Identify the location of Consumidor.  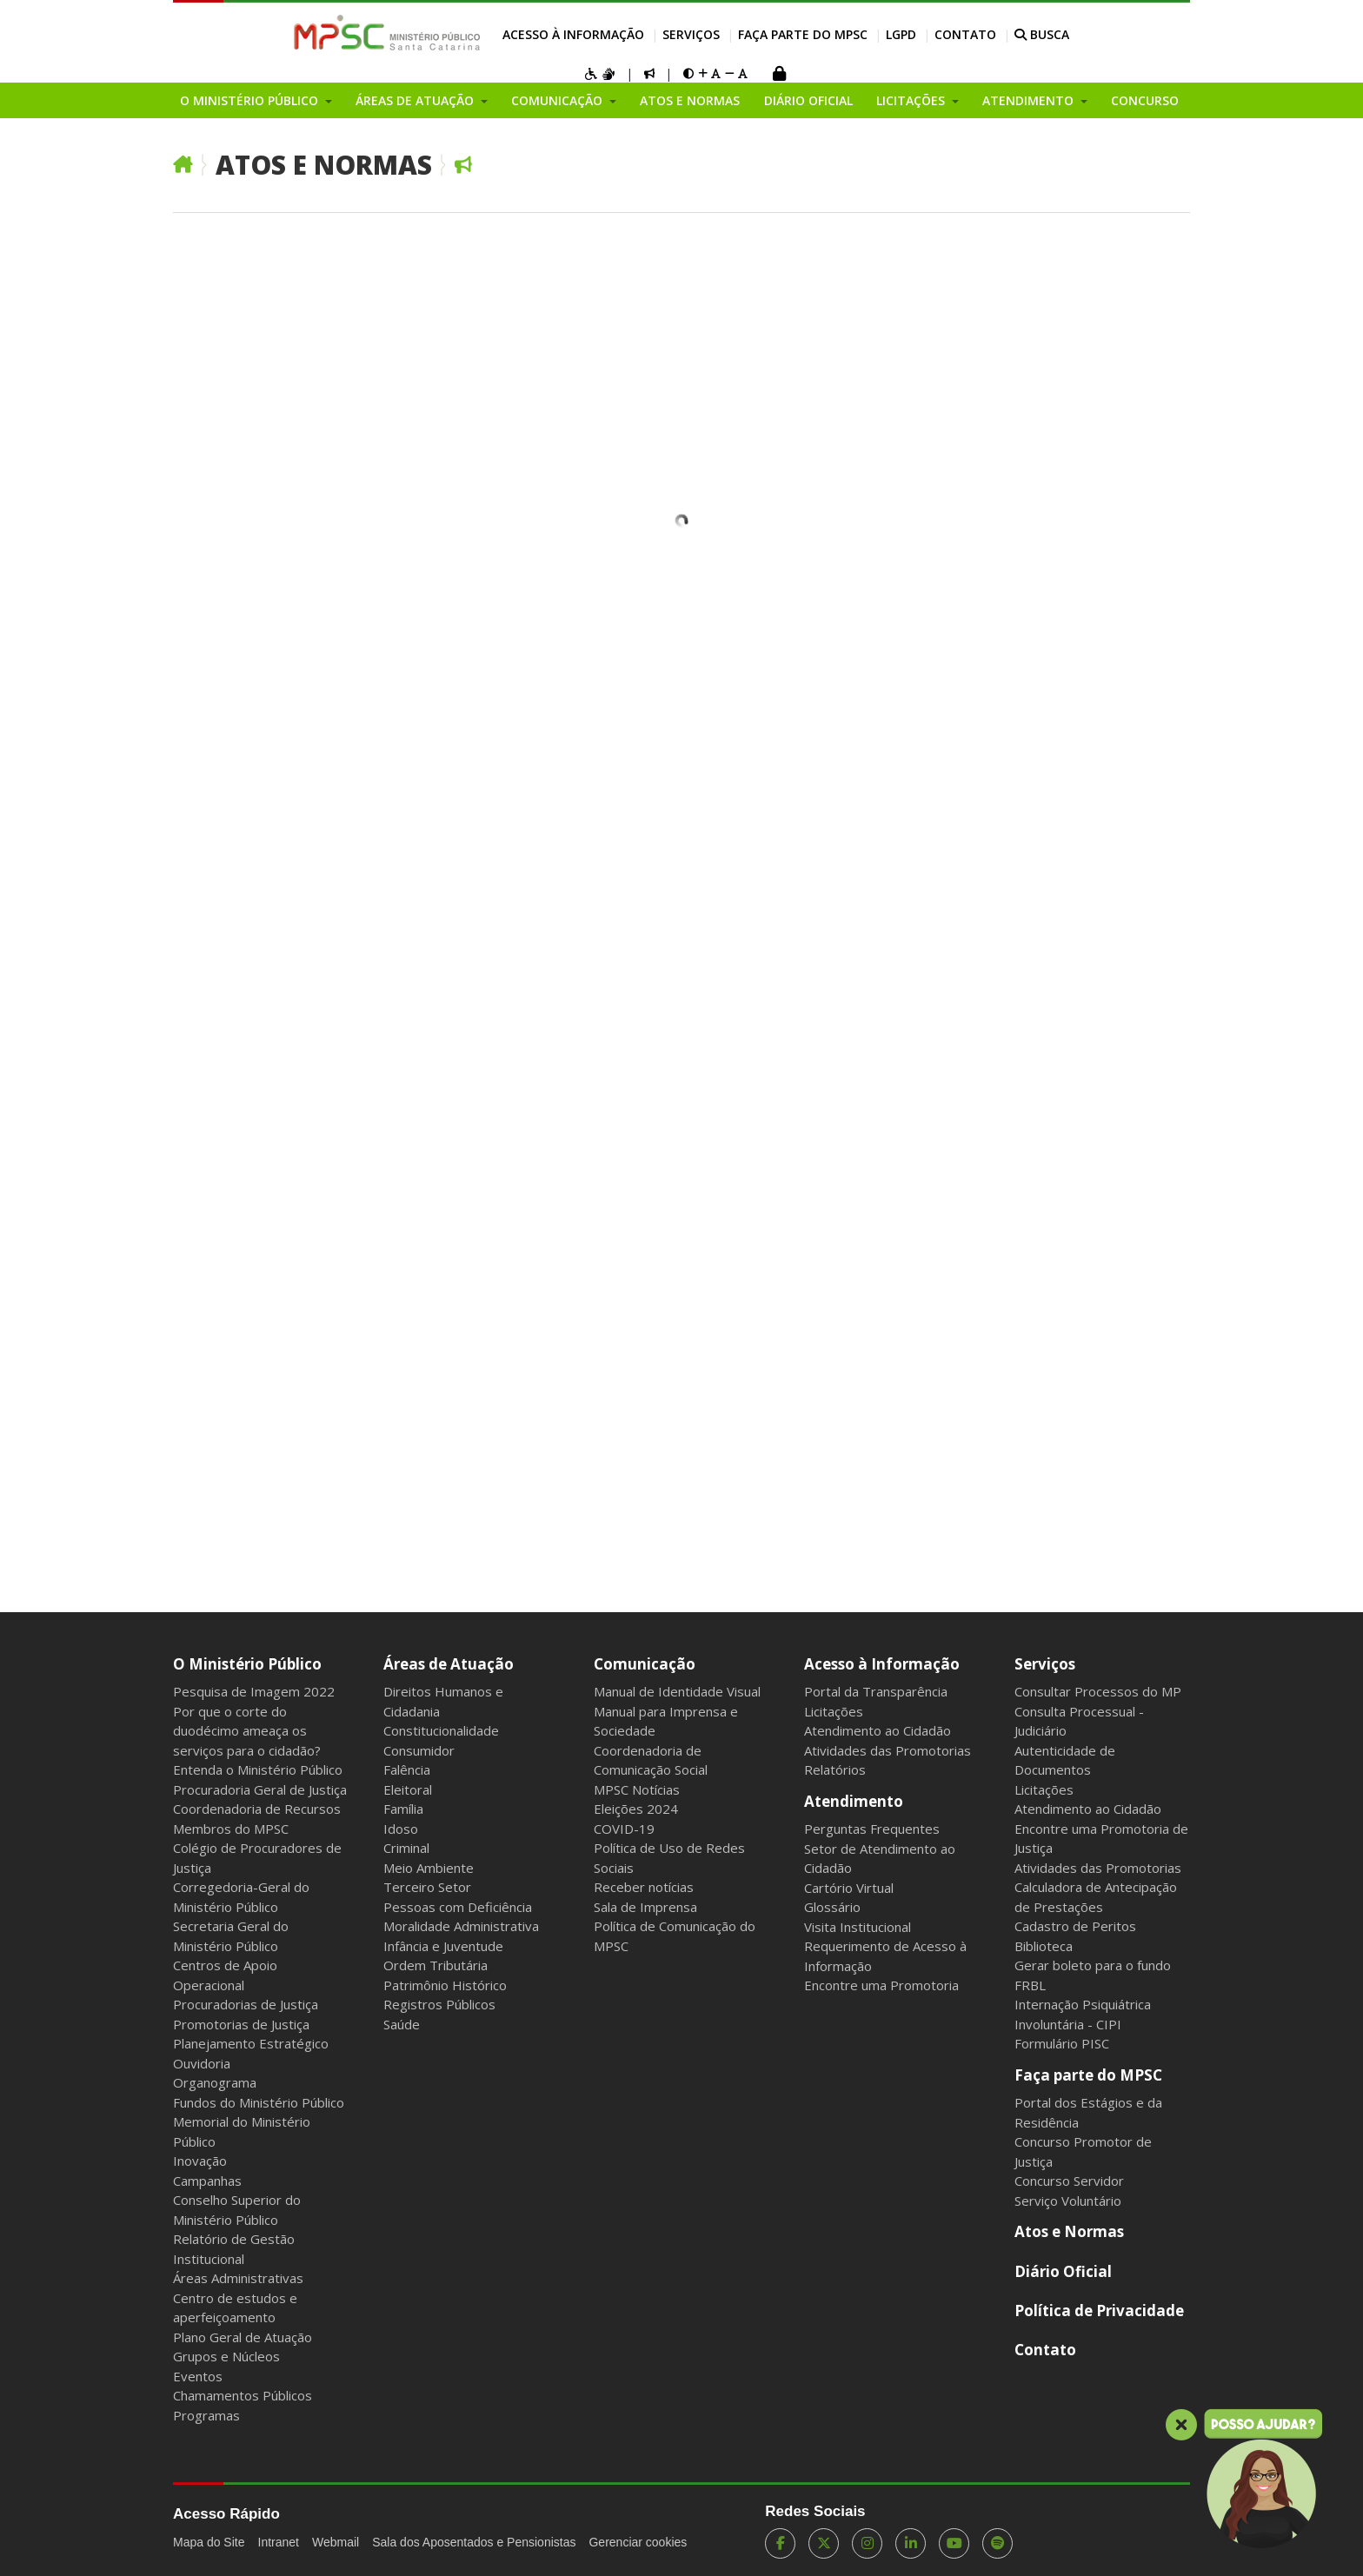
(419, 1750).